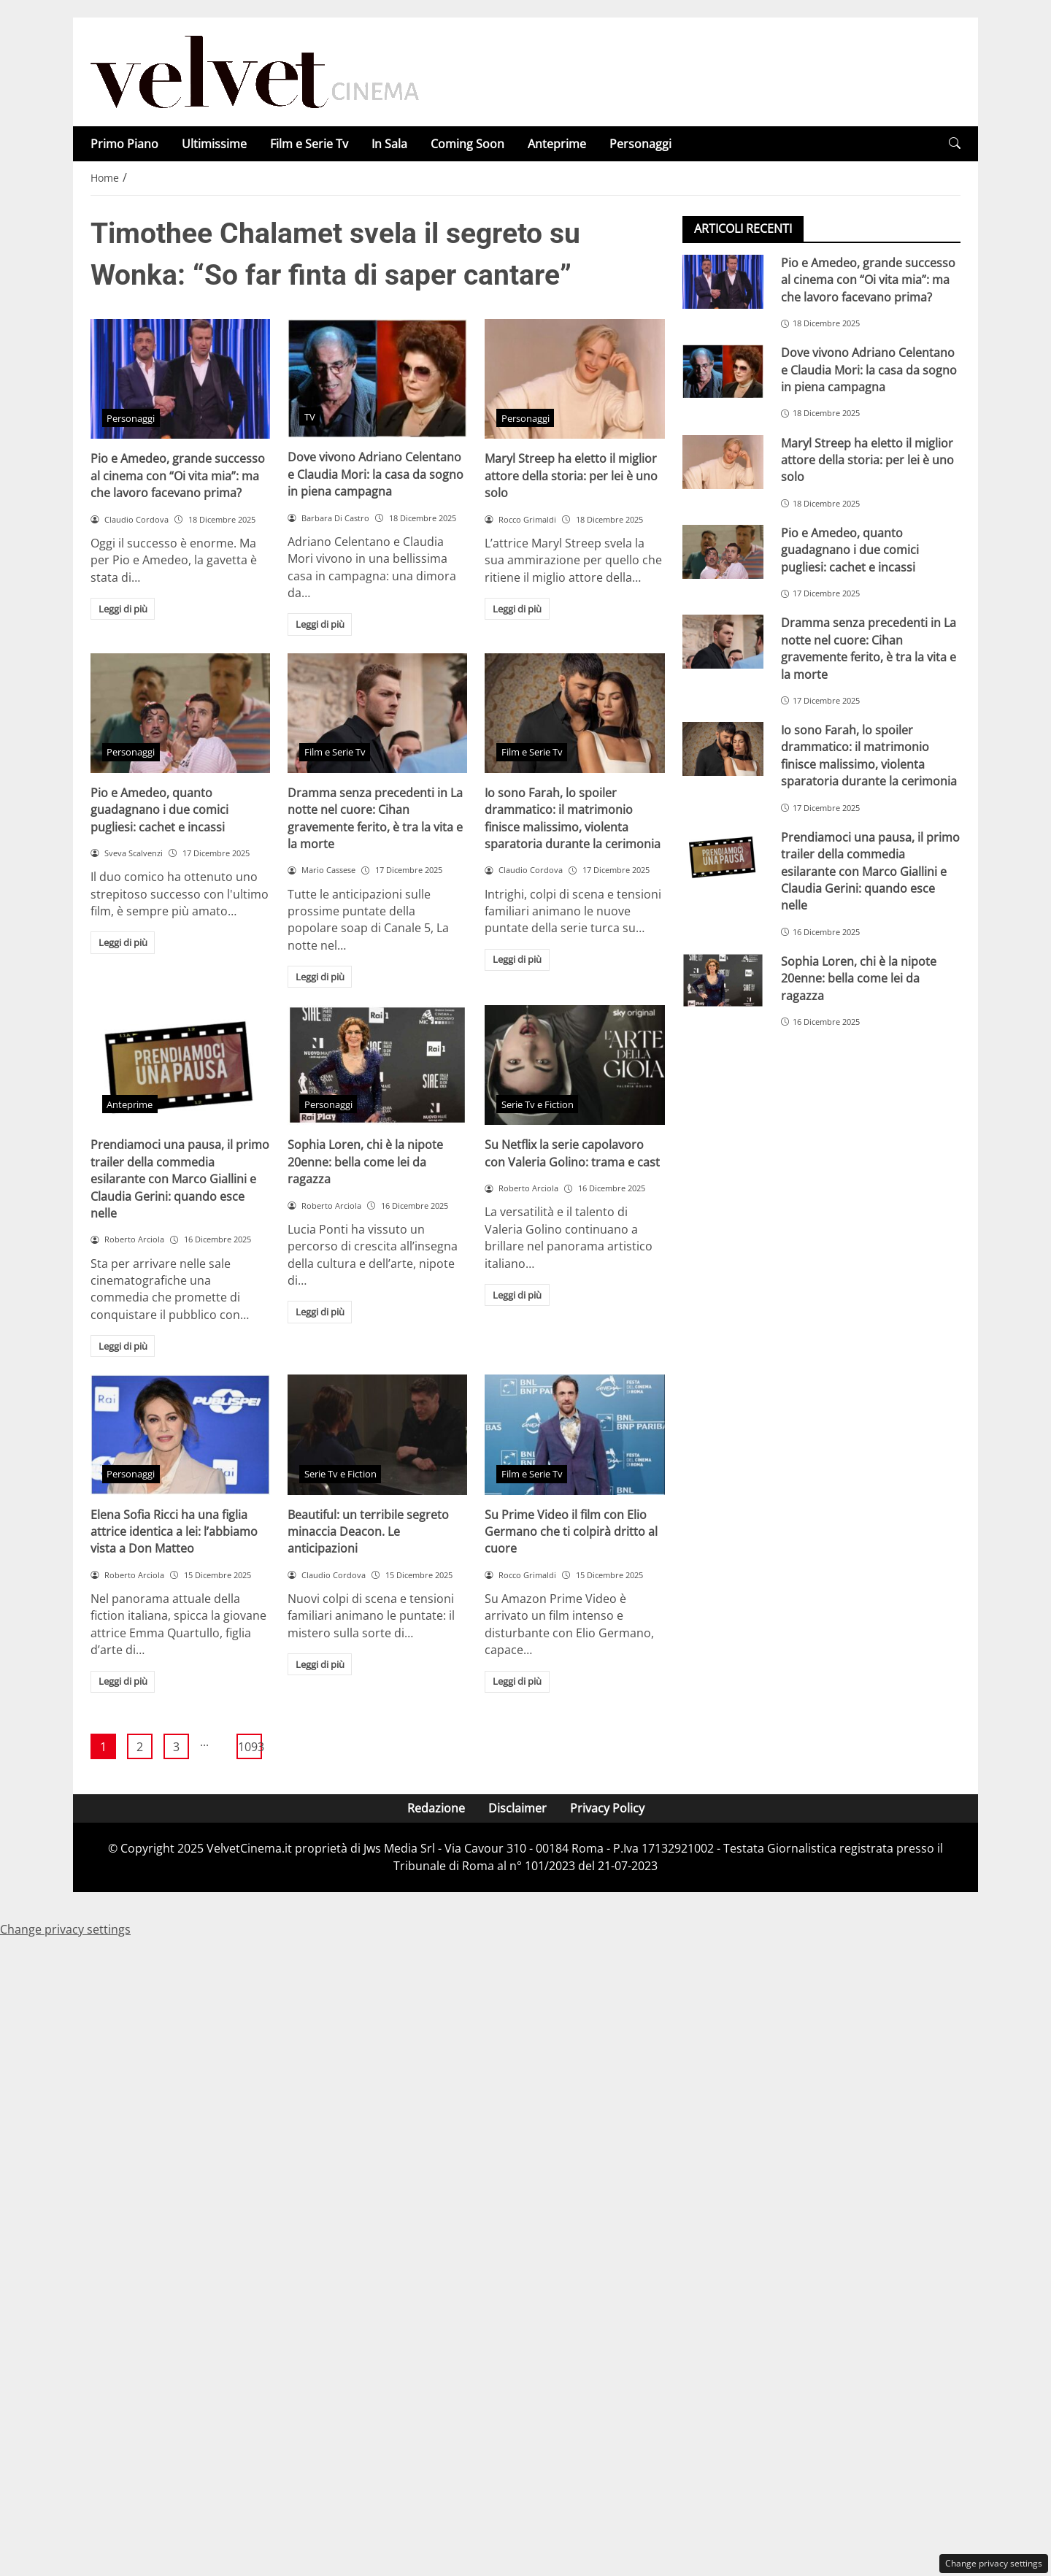  What do you see at coordinates (517, 1808) in the screenshot?
I see `Disclaimer` at bounding box center [517, 1808].